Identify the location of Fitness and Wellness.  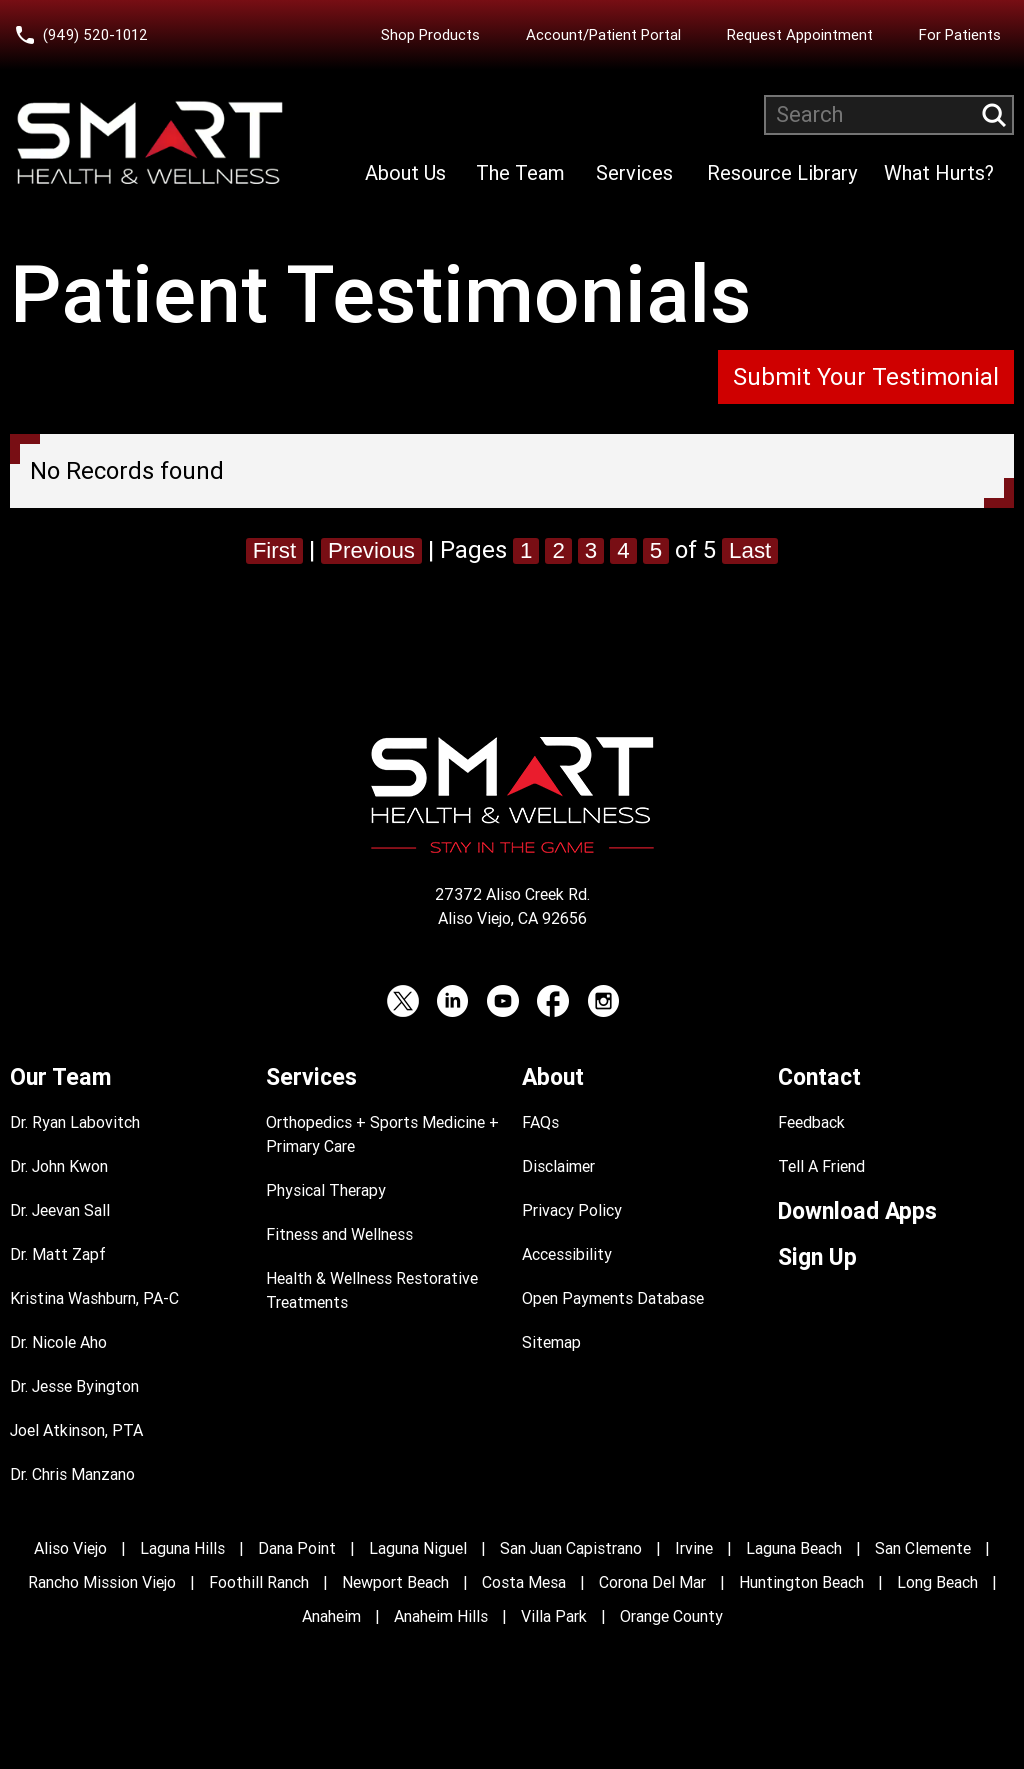
(339, 1234).